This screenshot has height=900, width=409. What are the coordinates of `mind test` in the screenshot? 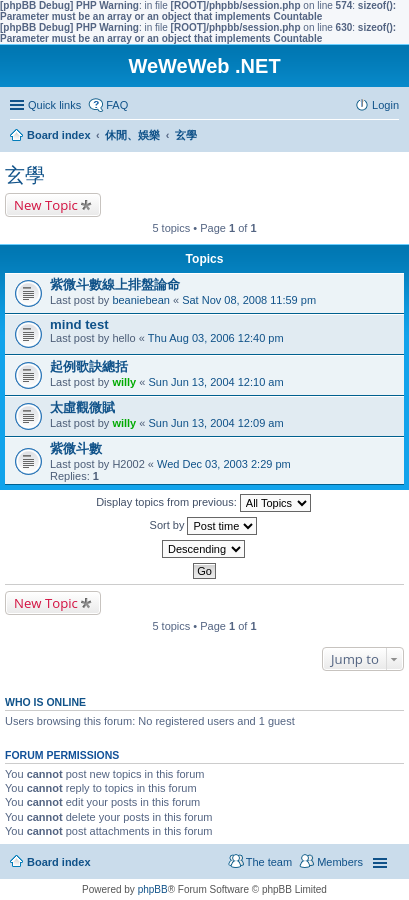 It's located at (79, 324).